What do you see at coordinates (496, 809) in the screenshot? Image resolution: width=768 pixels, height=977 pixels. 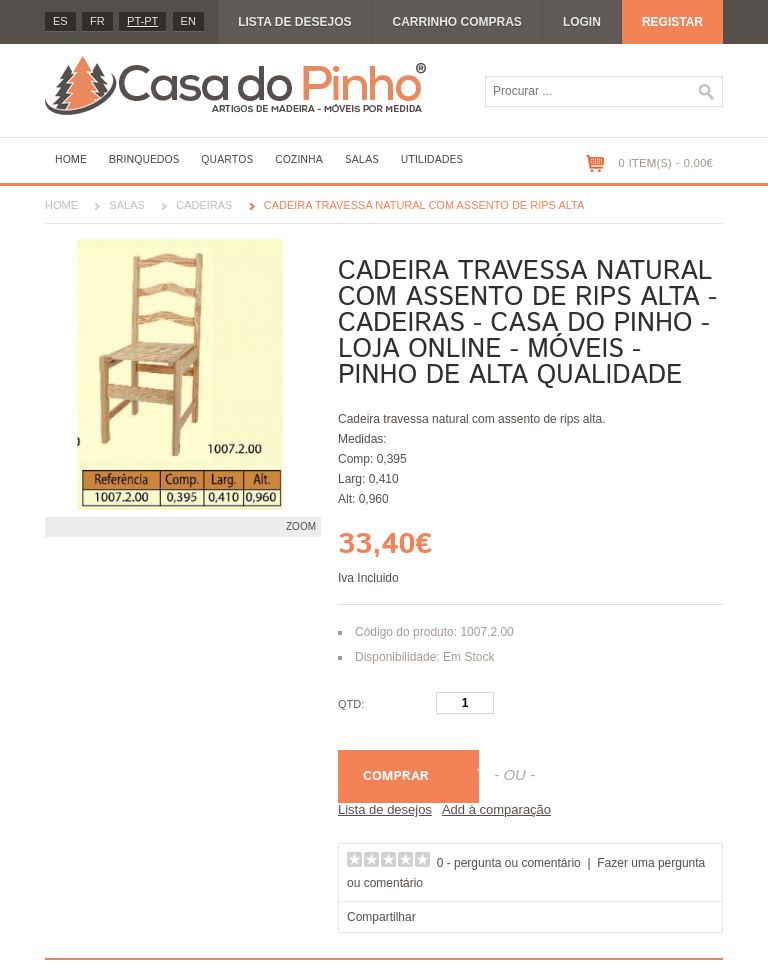 I see `Add à comparação` at bounding box center [496, 809].